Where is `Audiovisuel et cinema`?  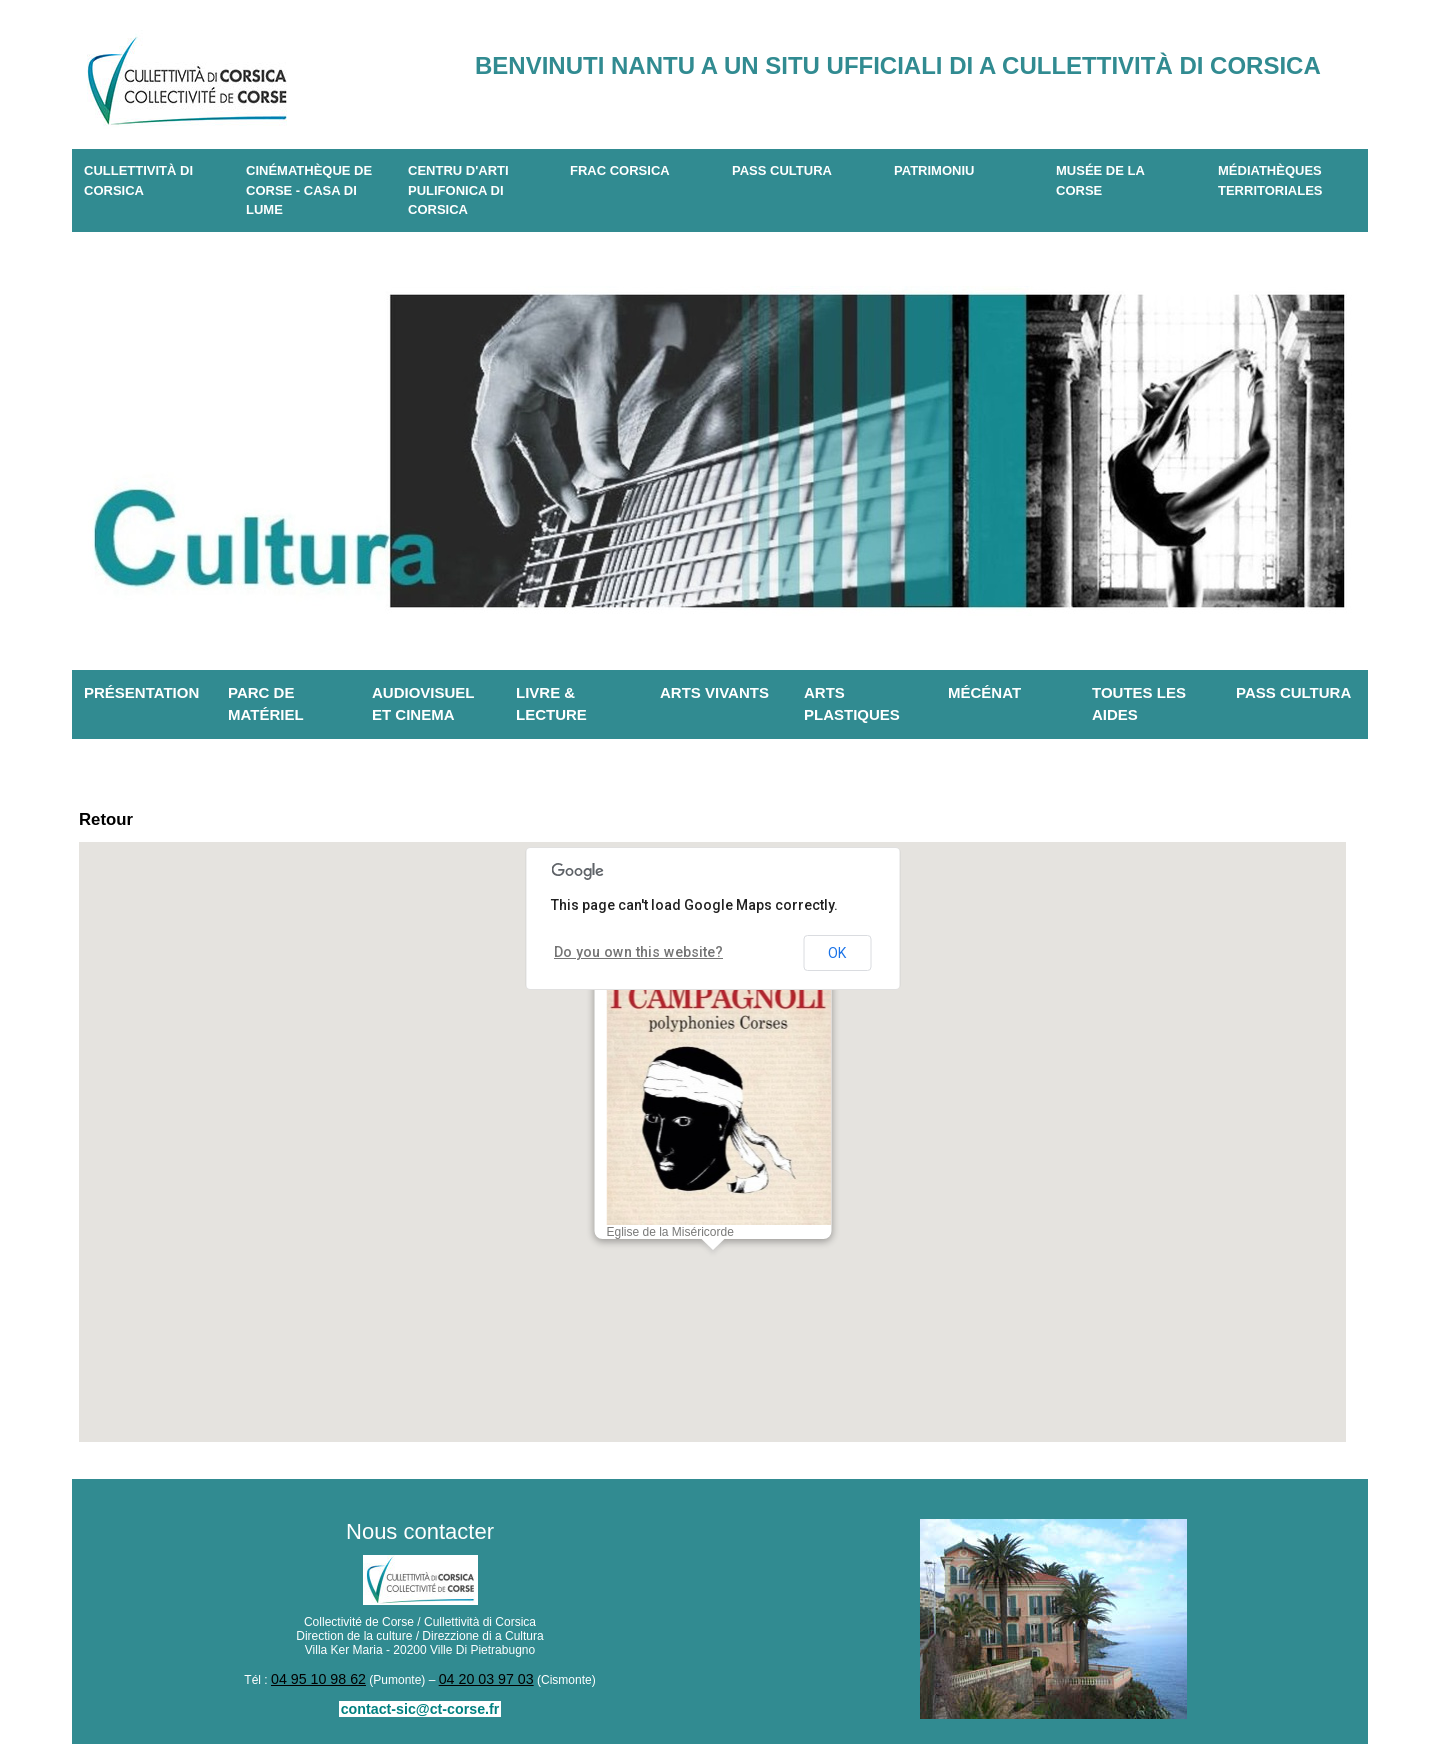
Audiovisuel et cinema is located at coordinates (423, 704).